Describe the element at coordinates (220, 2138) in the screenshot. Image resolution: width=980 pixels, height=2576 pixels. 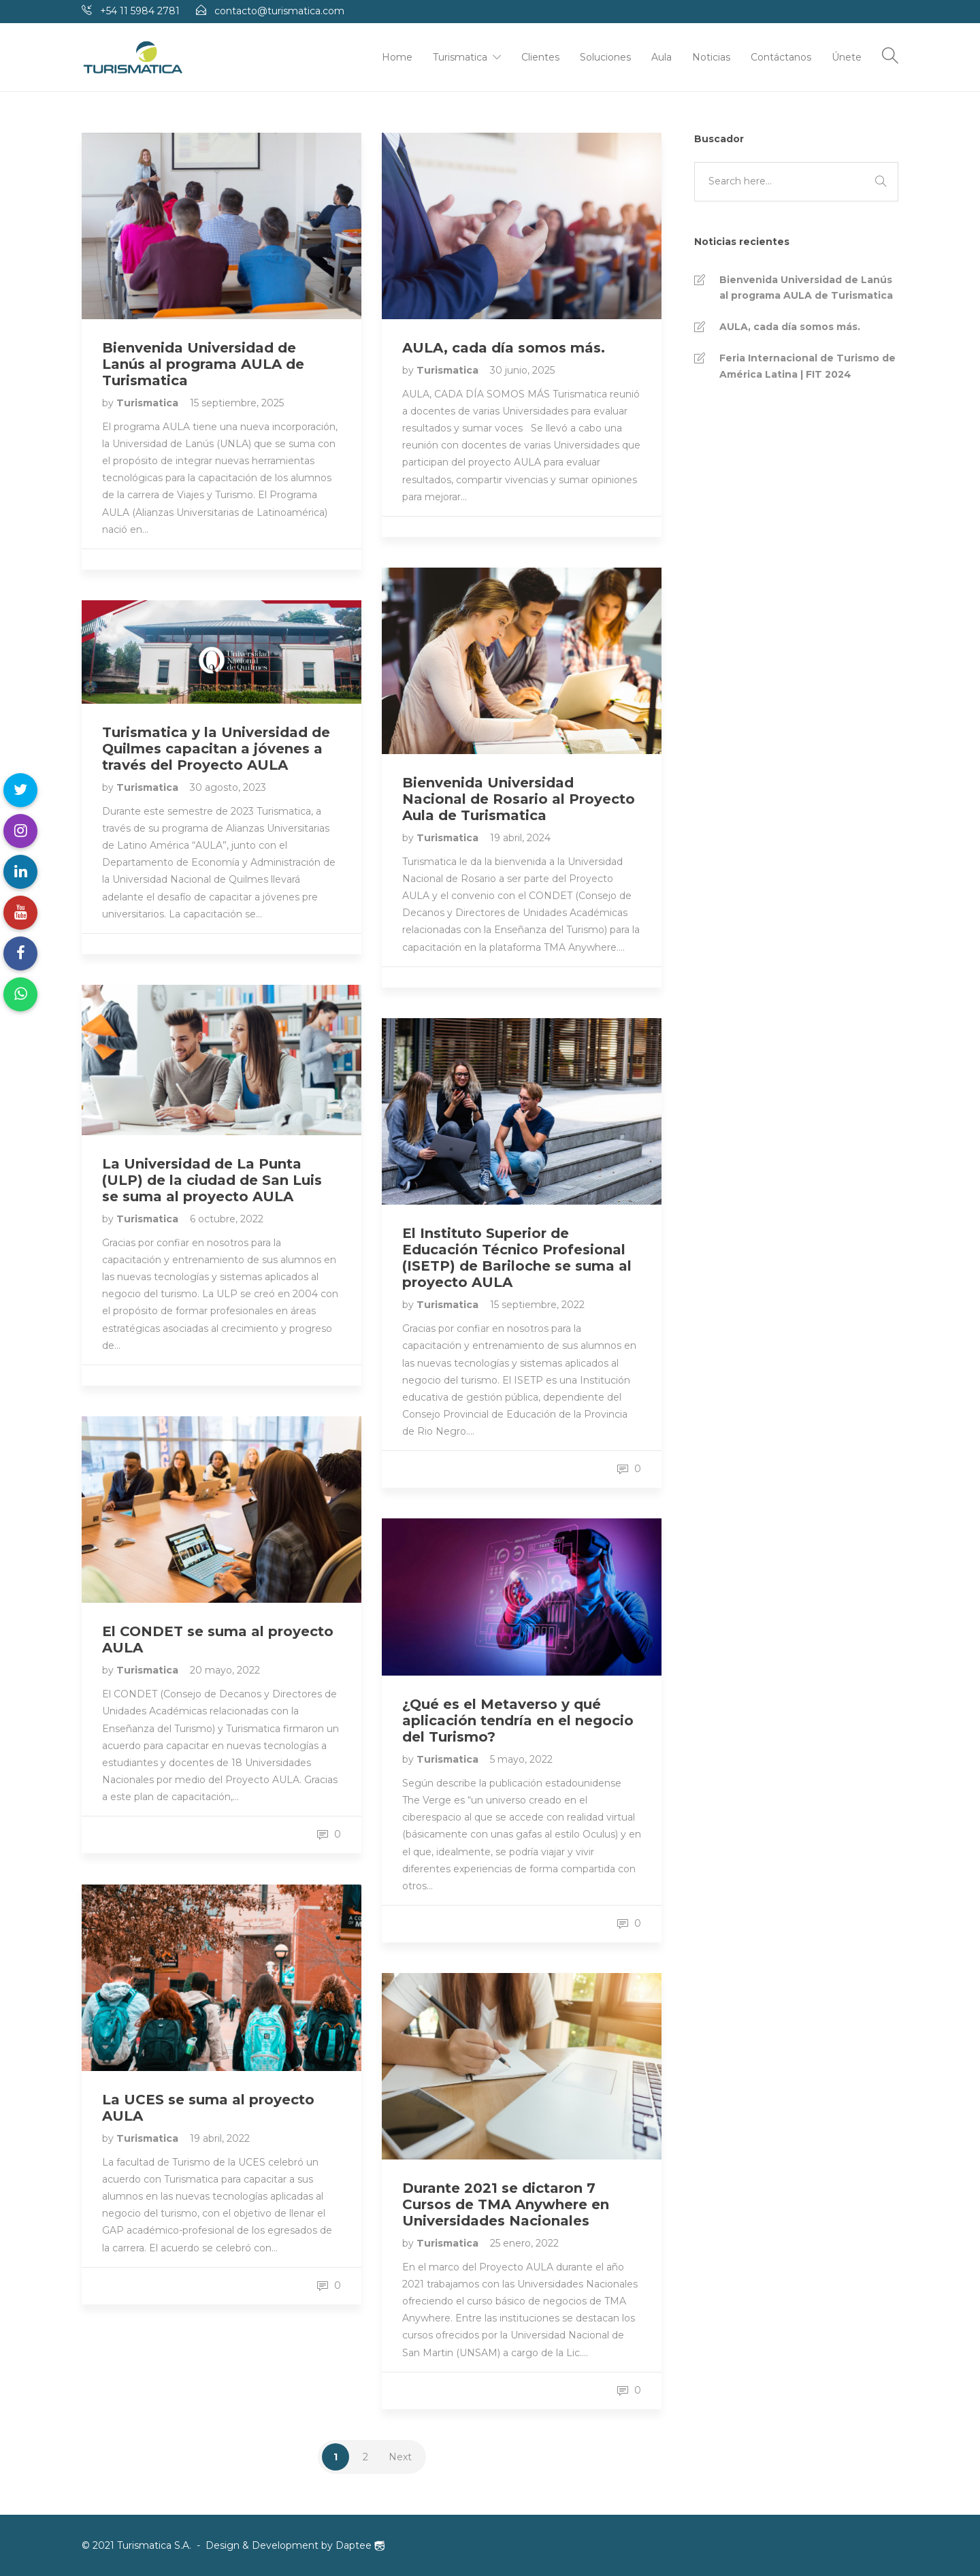
I see `19 abril, 2022` at that location.